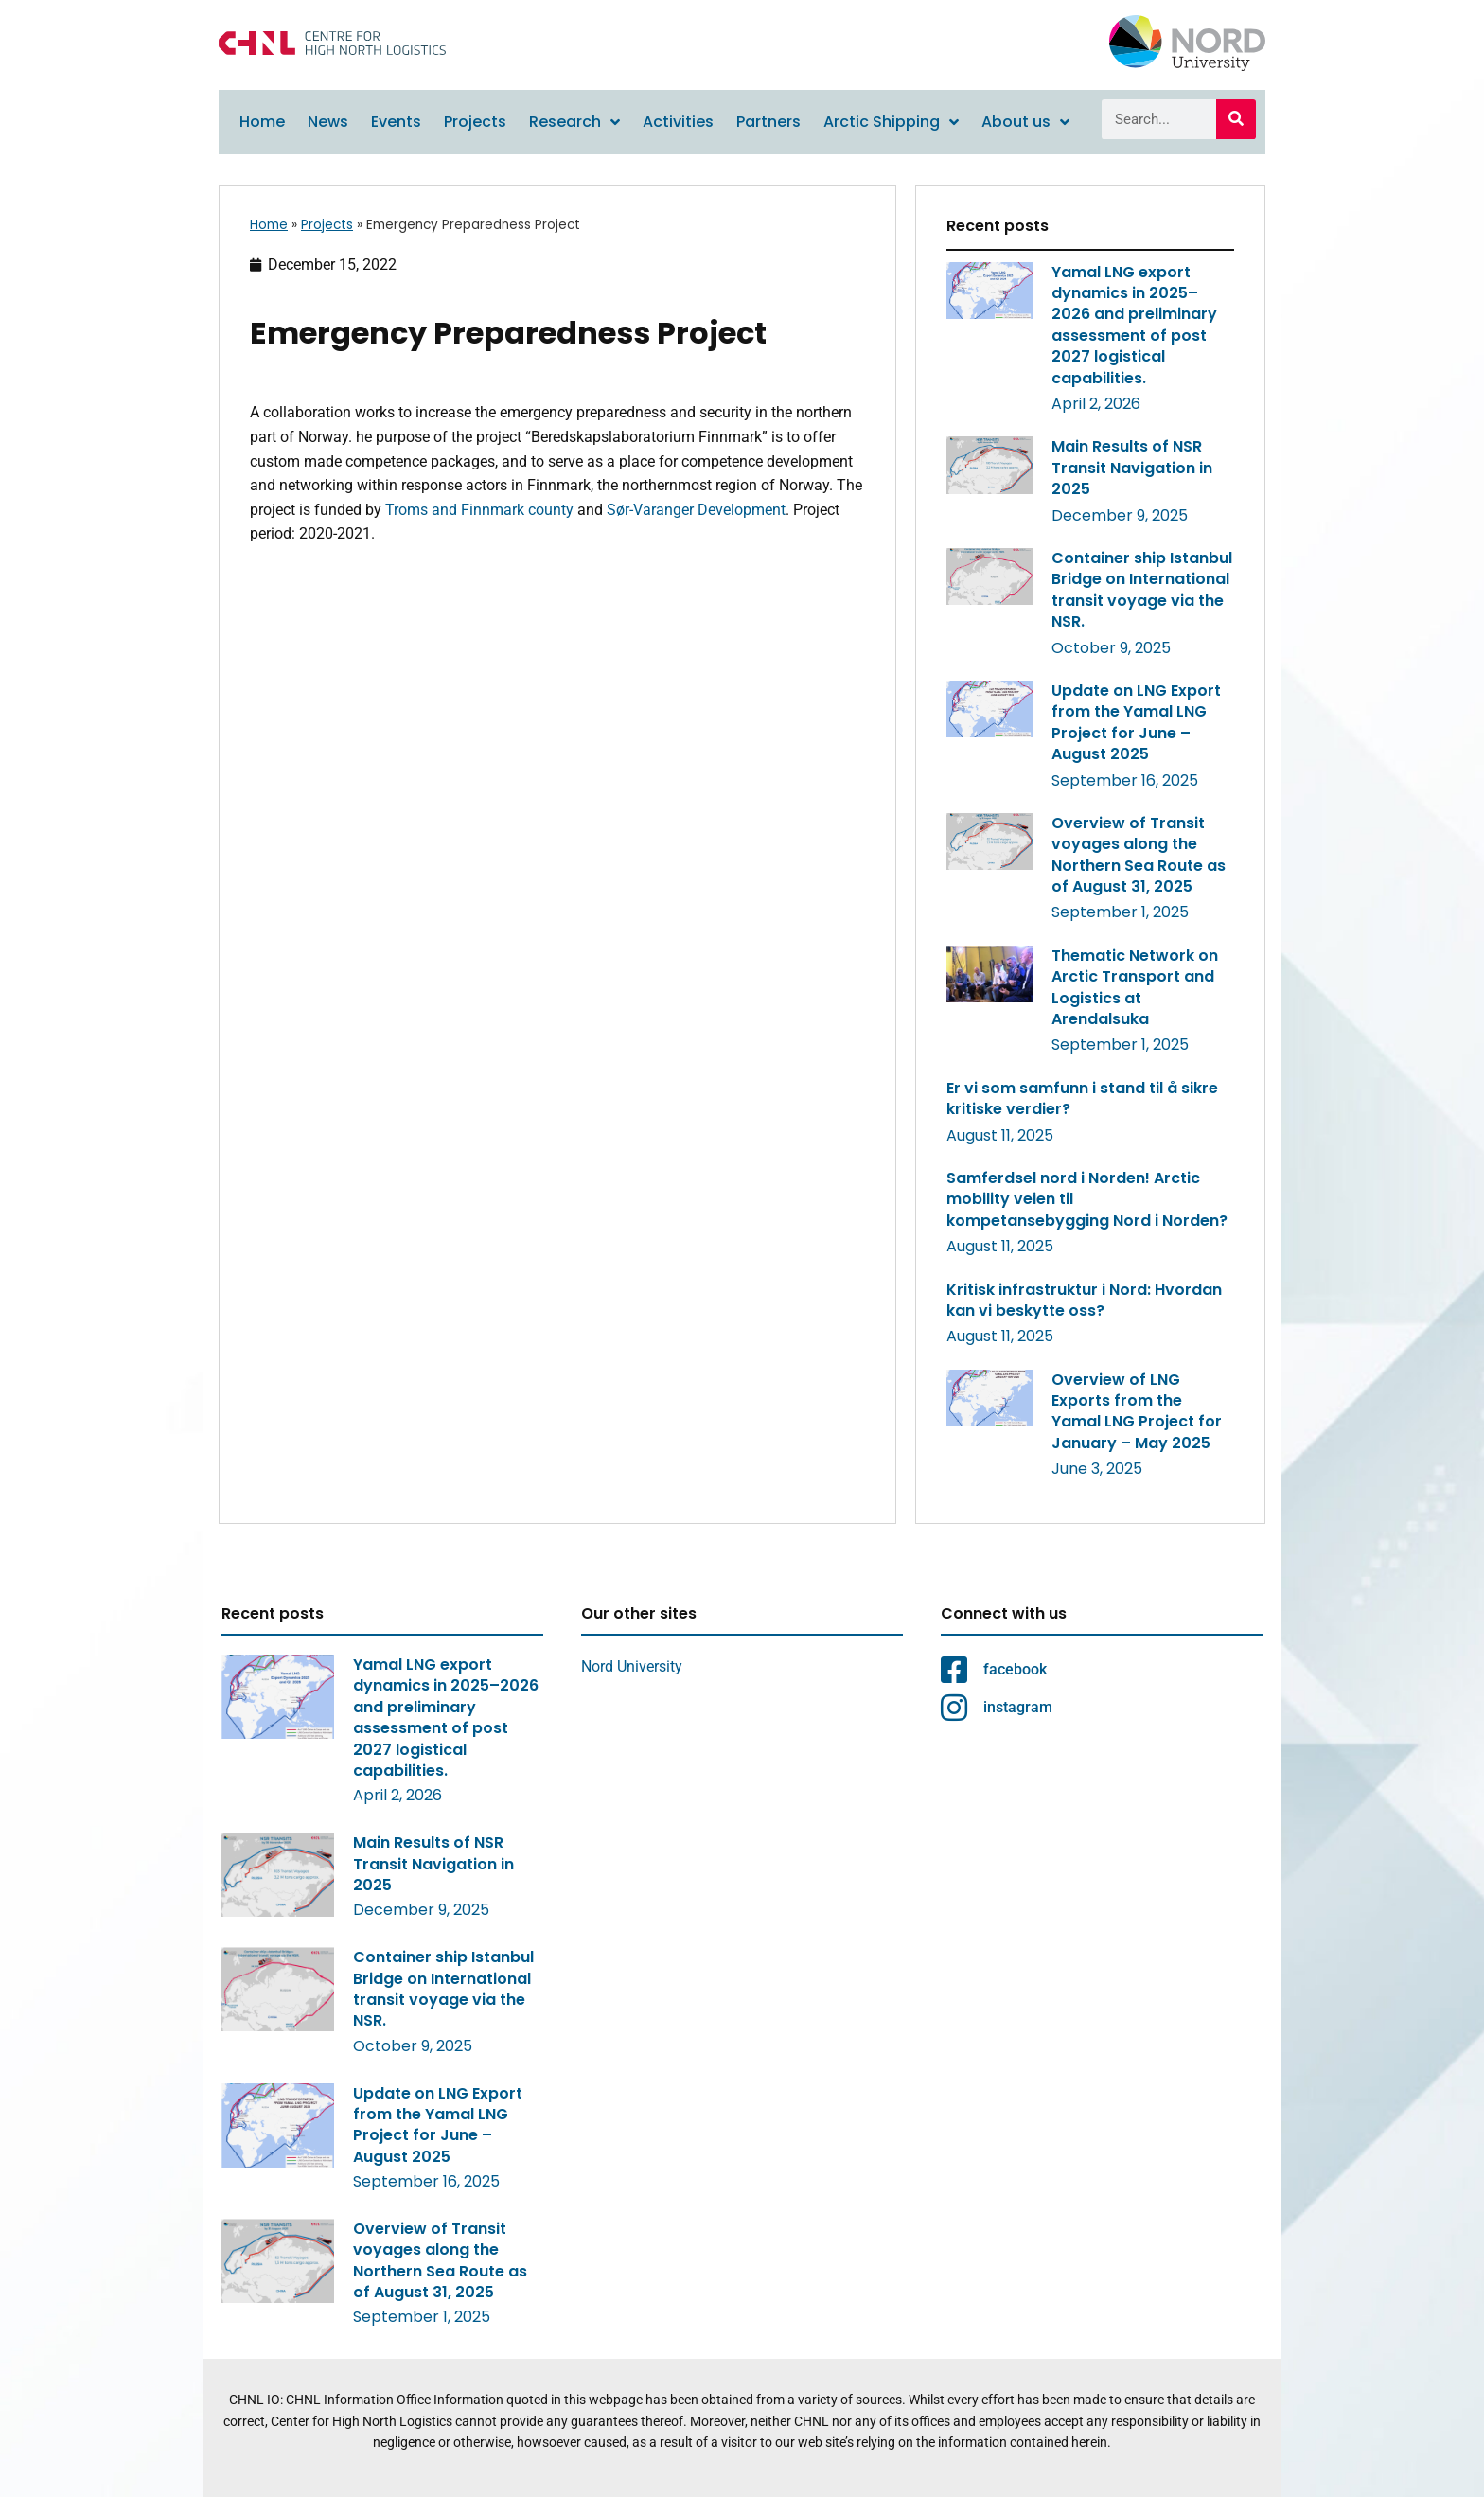 The height and width of the screenshot is (2497, 1484). Describe the element at coordinates (1134, 987) in the screenshot. I see `Thematic Network on Arctic Transport and Logistics at Arendalsuka` at that location.